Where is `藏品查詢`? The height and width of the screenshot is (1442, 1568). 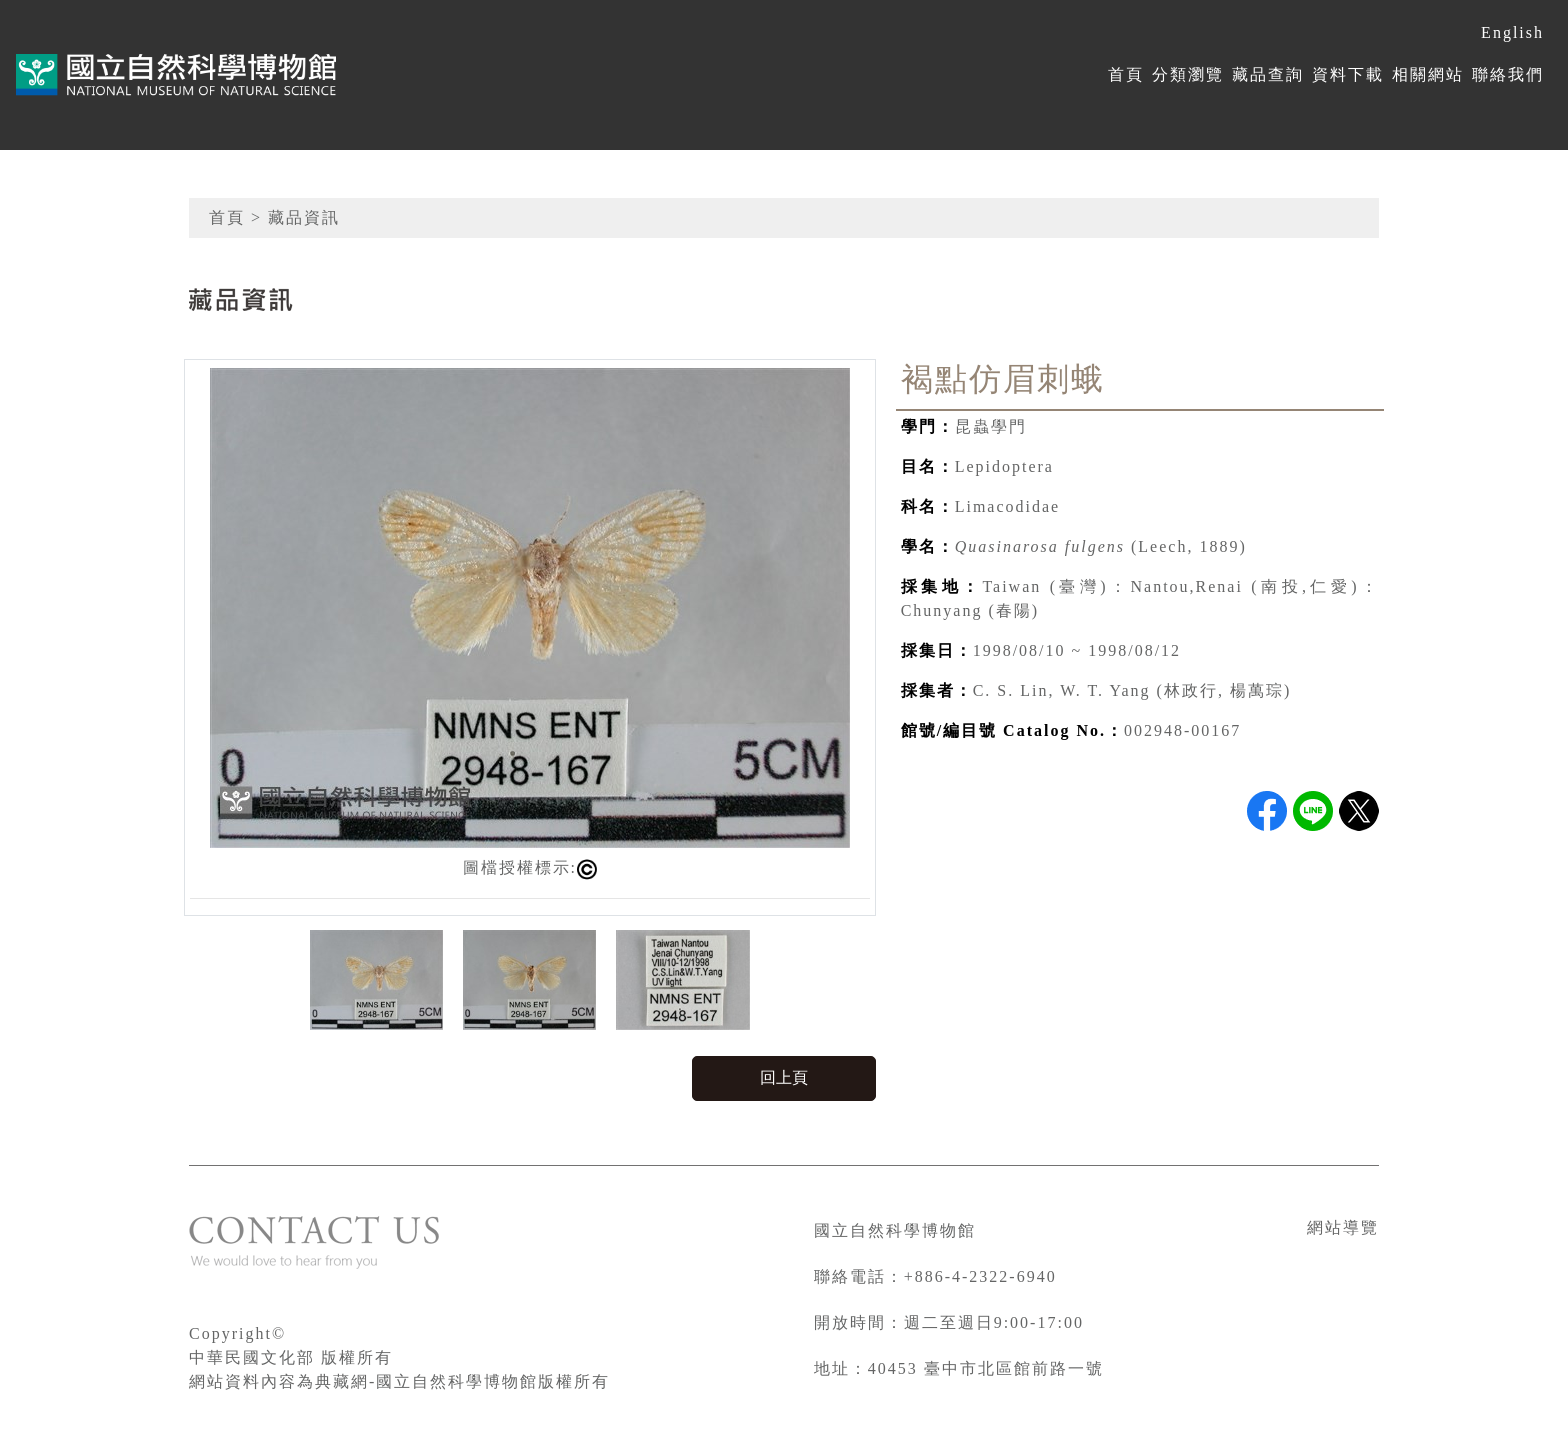 藏品查詢 is located at coordinates (1268, 74).